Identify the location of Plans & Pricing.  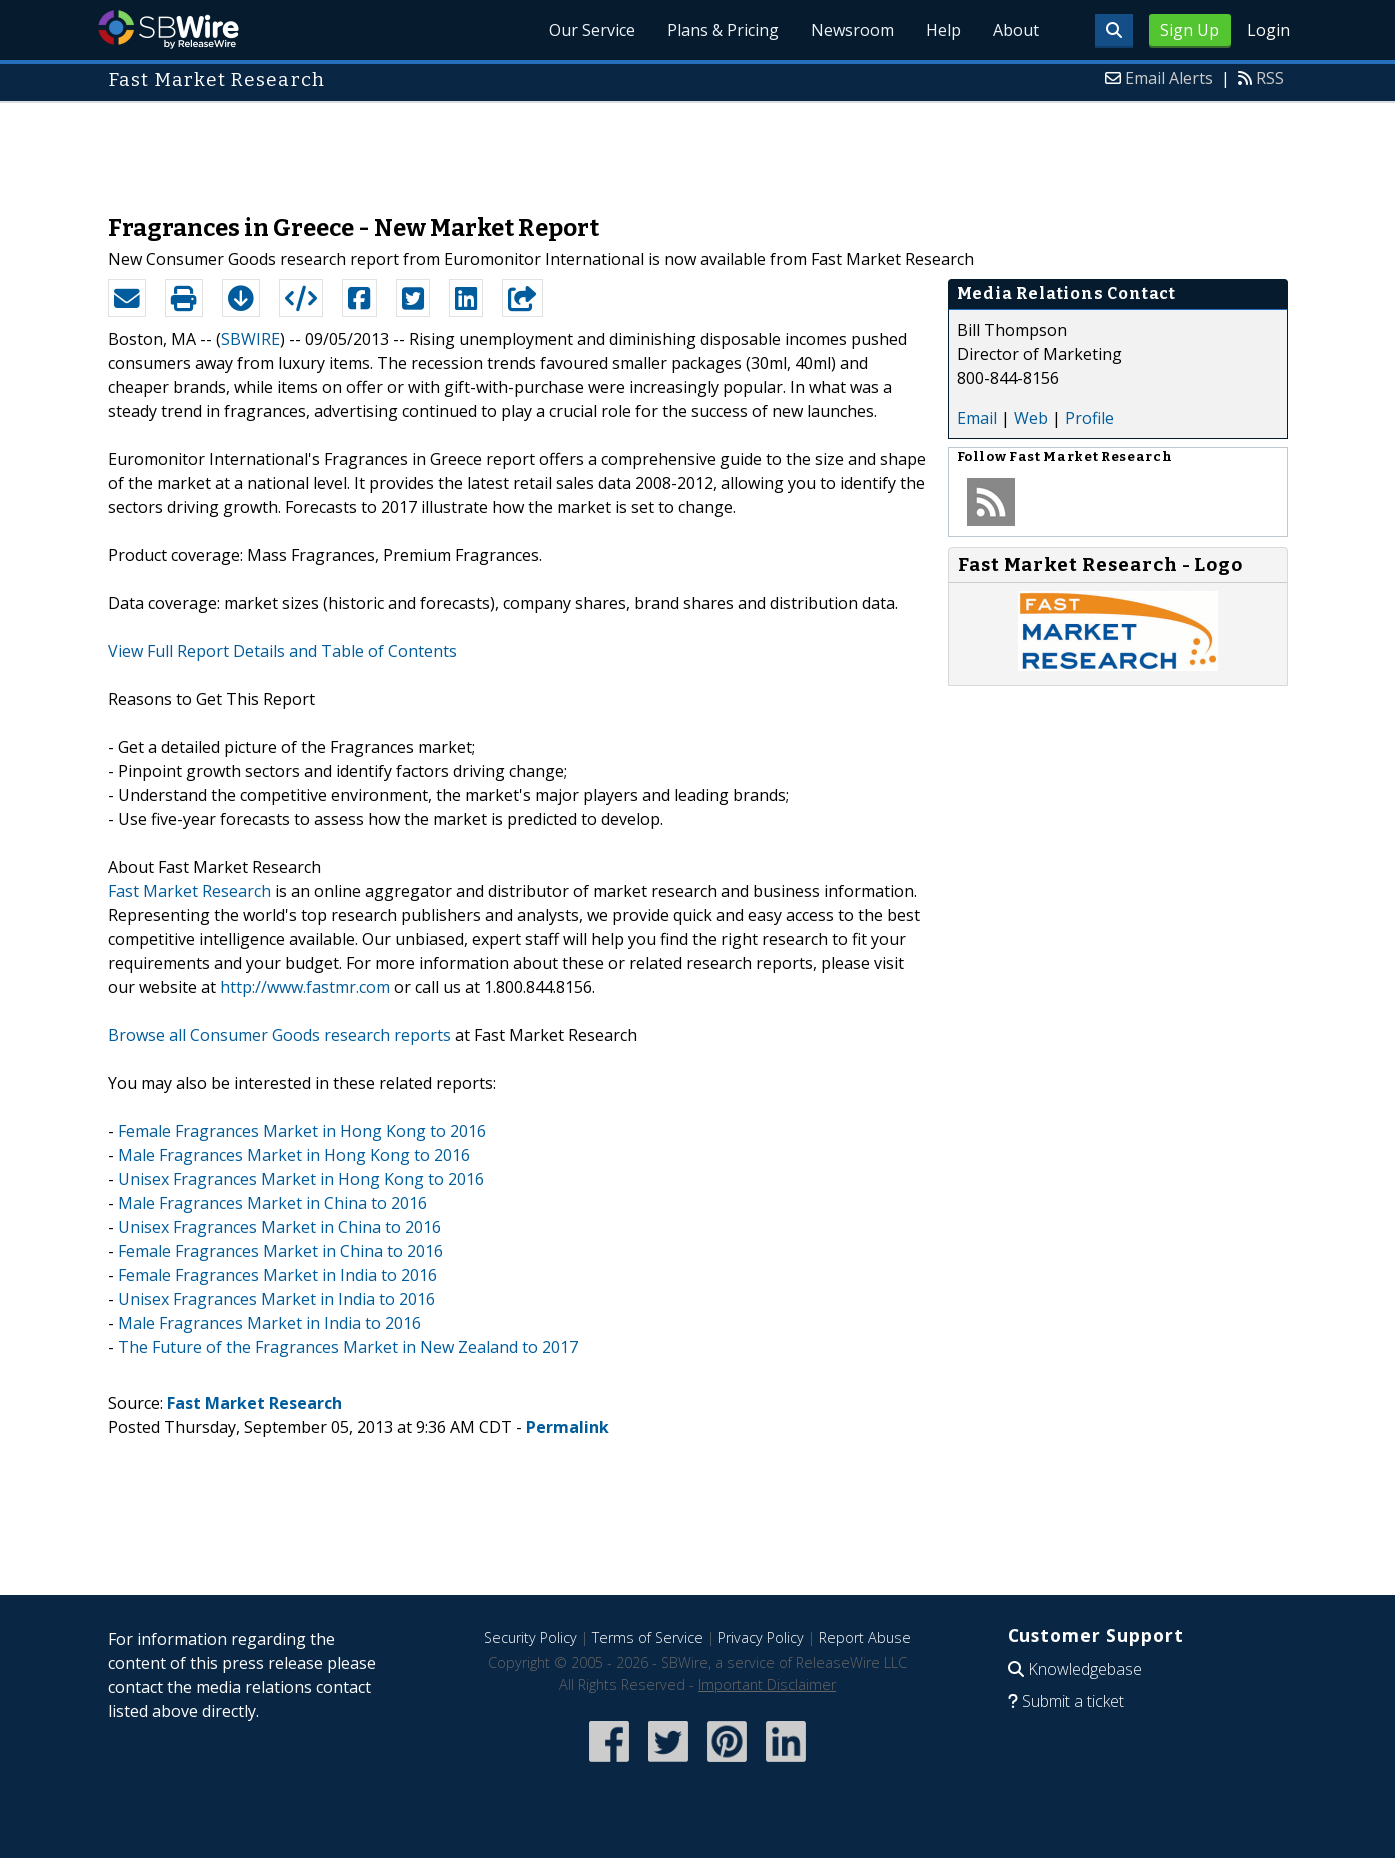
(723, 30).